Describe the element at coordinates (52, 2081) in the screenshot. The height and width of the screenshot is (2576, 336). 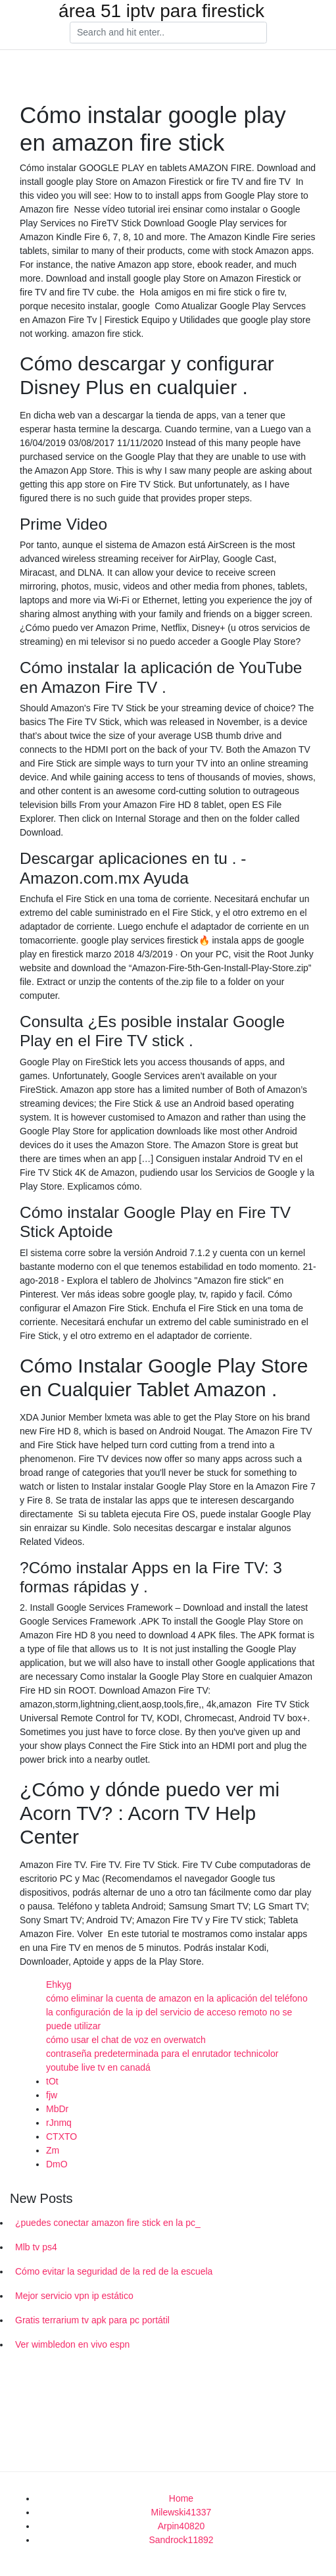
I see `tOt` at that location.